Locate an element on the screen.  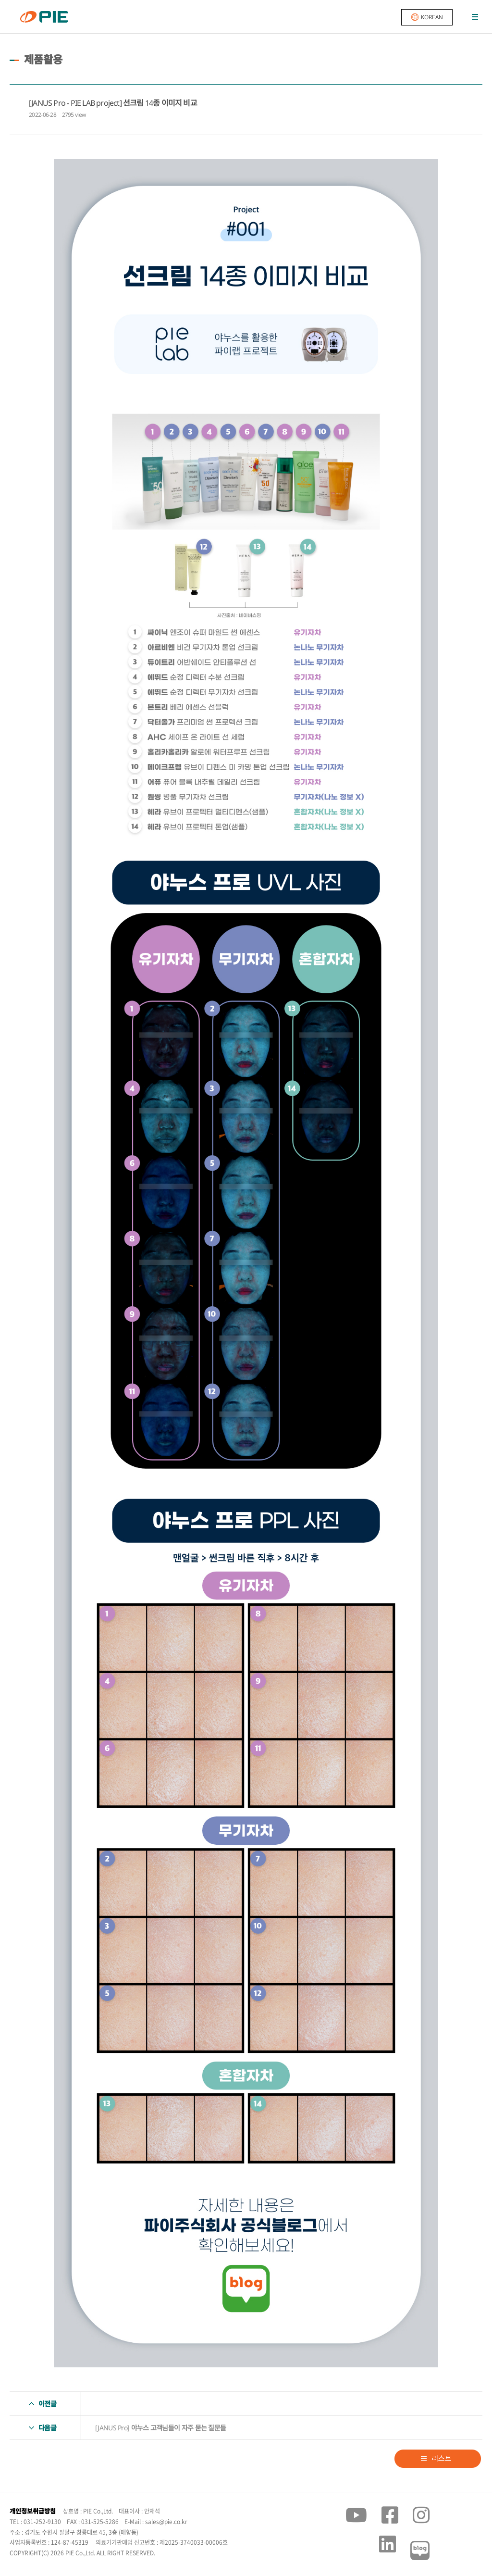
[JANUS Pro] 야누스 고객님들이 자주 묻는 질문들 is located at coordinates (160, 2427).